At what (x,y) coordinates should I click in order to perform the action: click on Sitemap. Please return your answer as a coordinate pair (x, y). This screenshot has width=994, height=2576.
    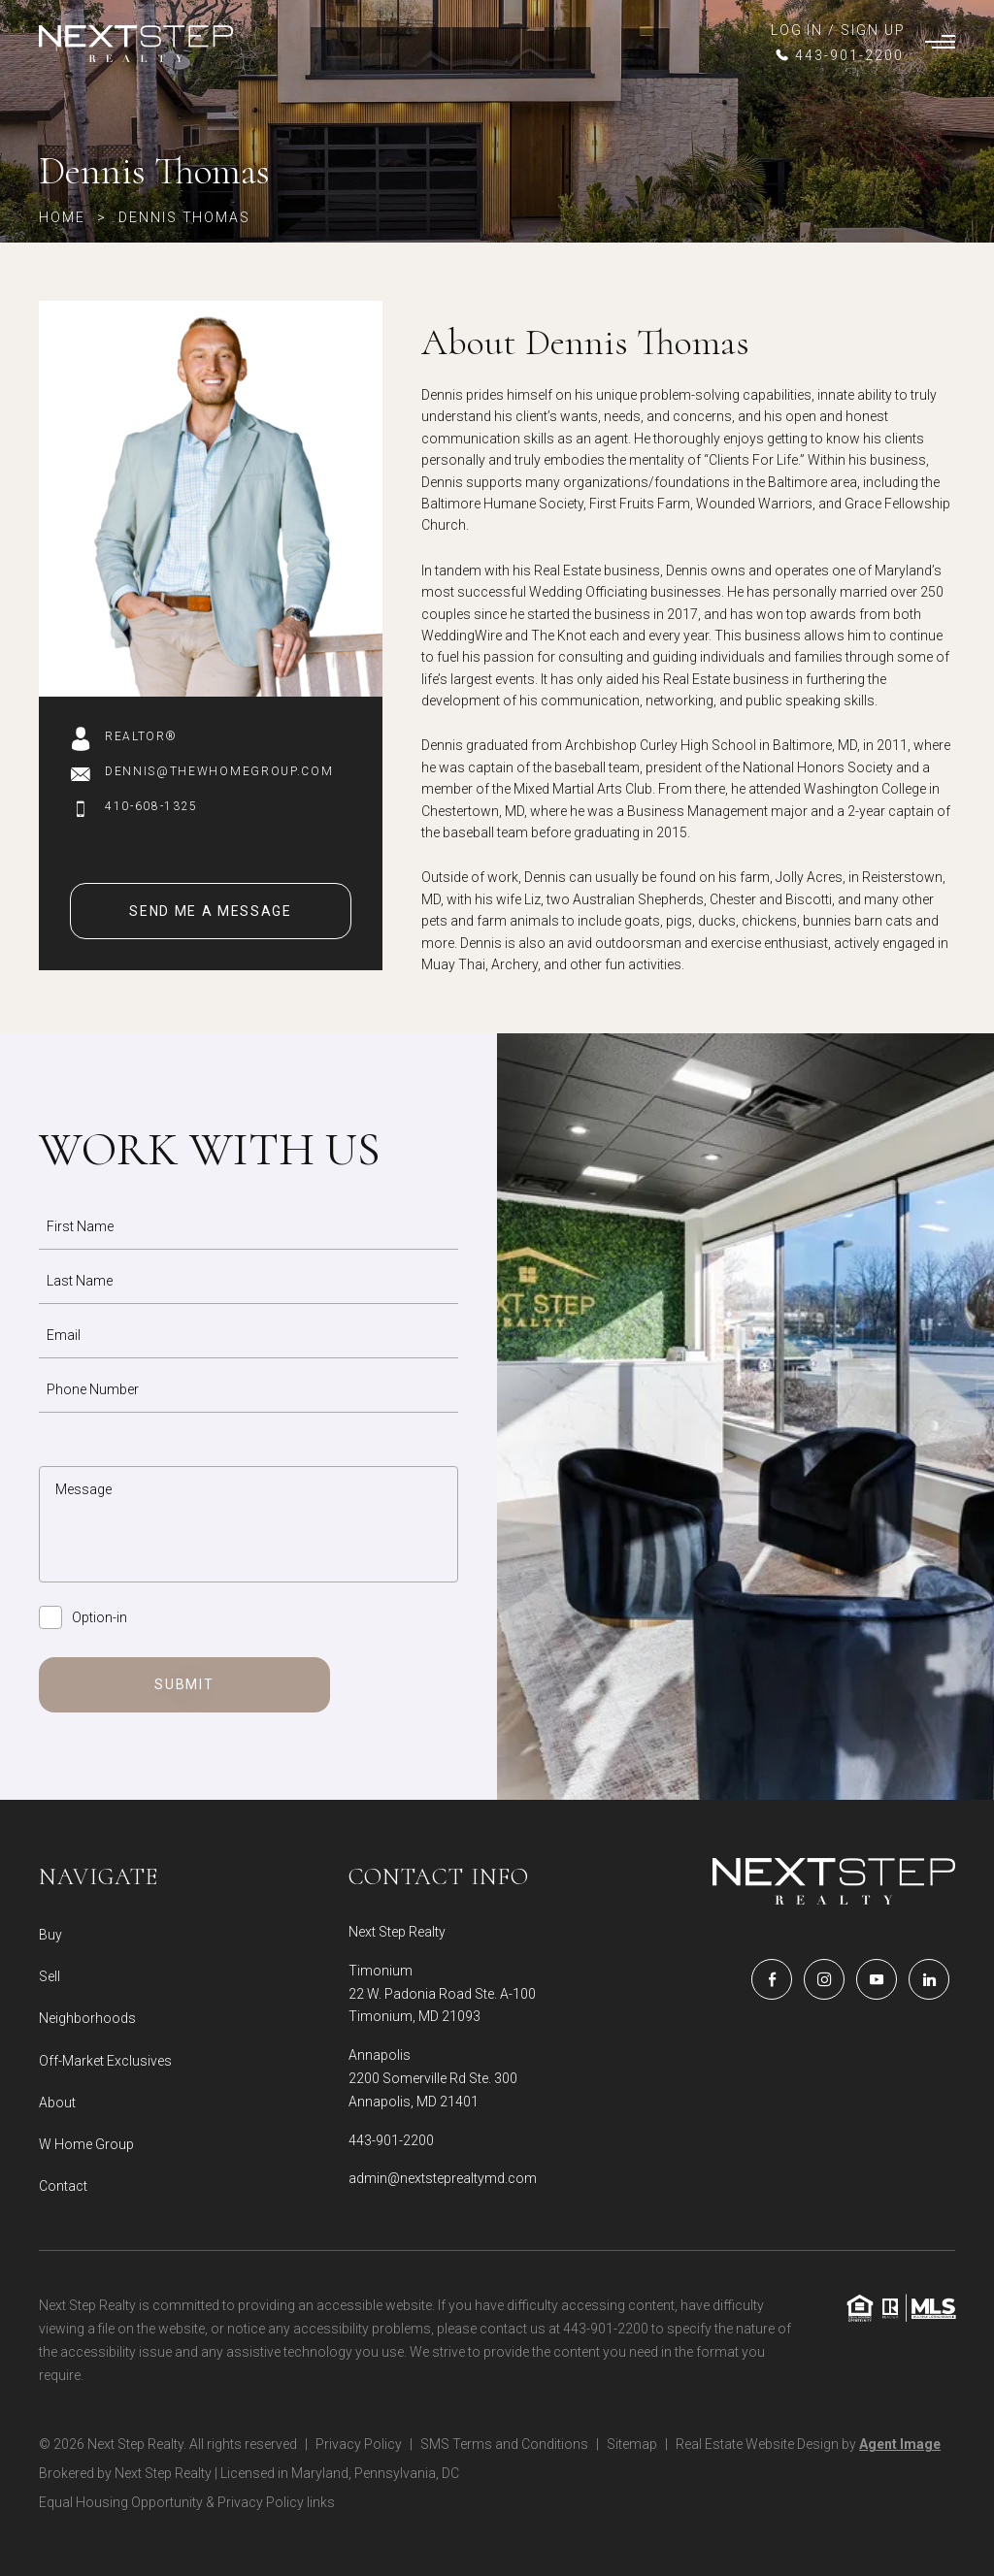
    Looking at the image, I should click on (632, 2444).